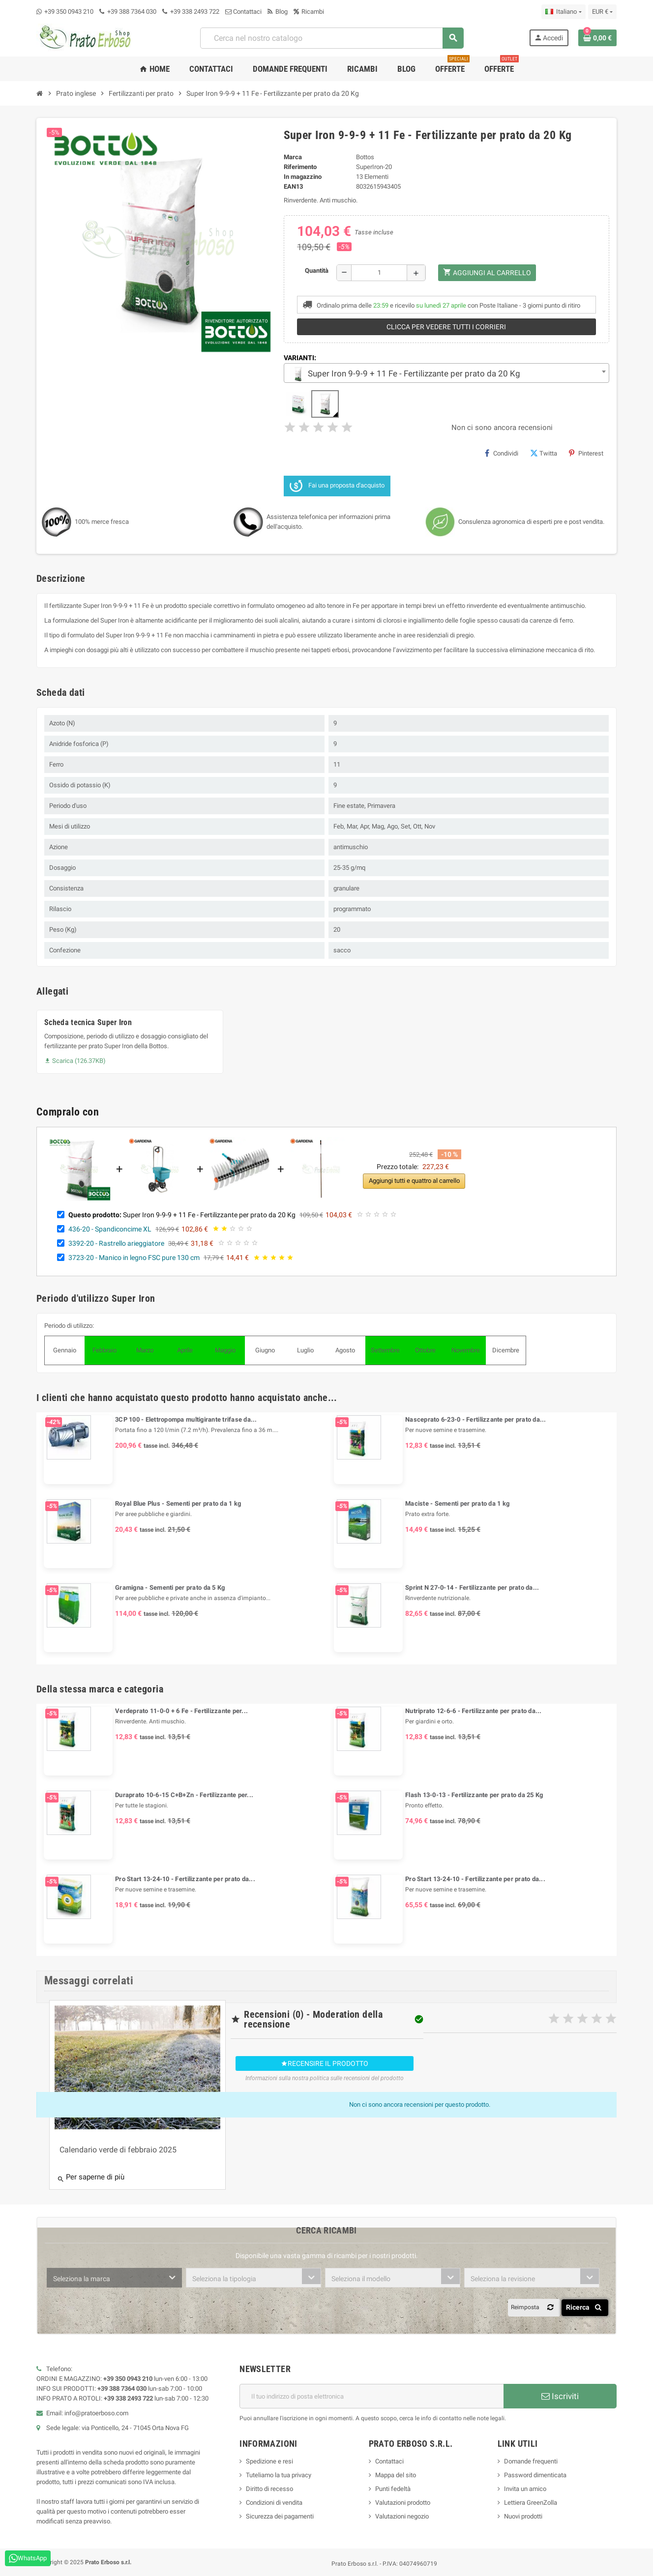  What do you see at coordinates (586, 453) in the screenshot?
I see `Pinterest` at bounding box center [586, 453].